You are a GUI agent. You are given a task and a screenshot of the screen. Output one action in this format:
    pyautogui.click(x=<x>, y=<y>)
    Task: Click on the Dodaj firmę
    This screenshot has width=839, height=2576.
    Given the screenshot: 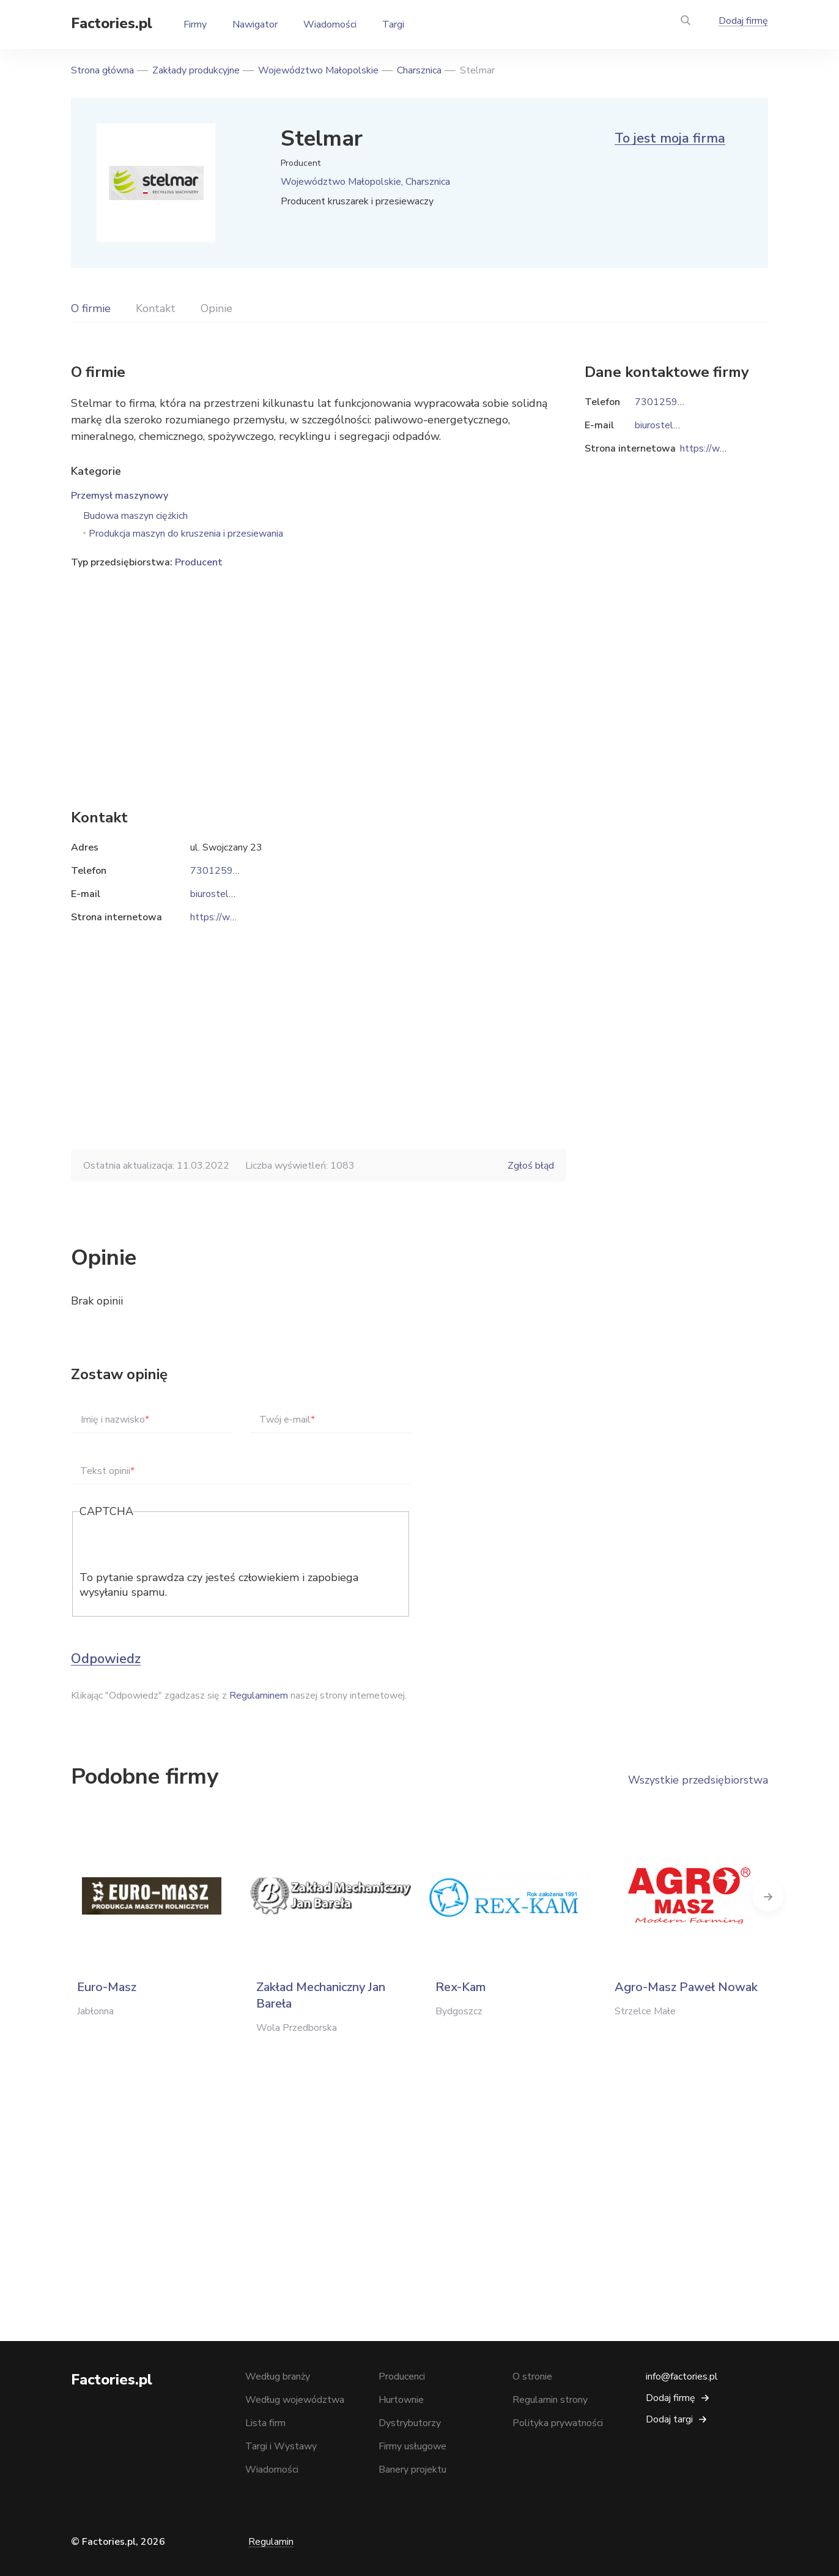 What is the action you would take?
    pyautogui.click(x=743, y=21)
    